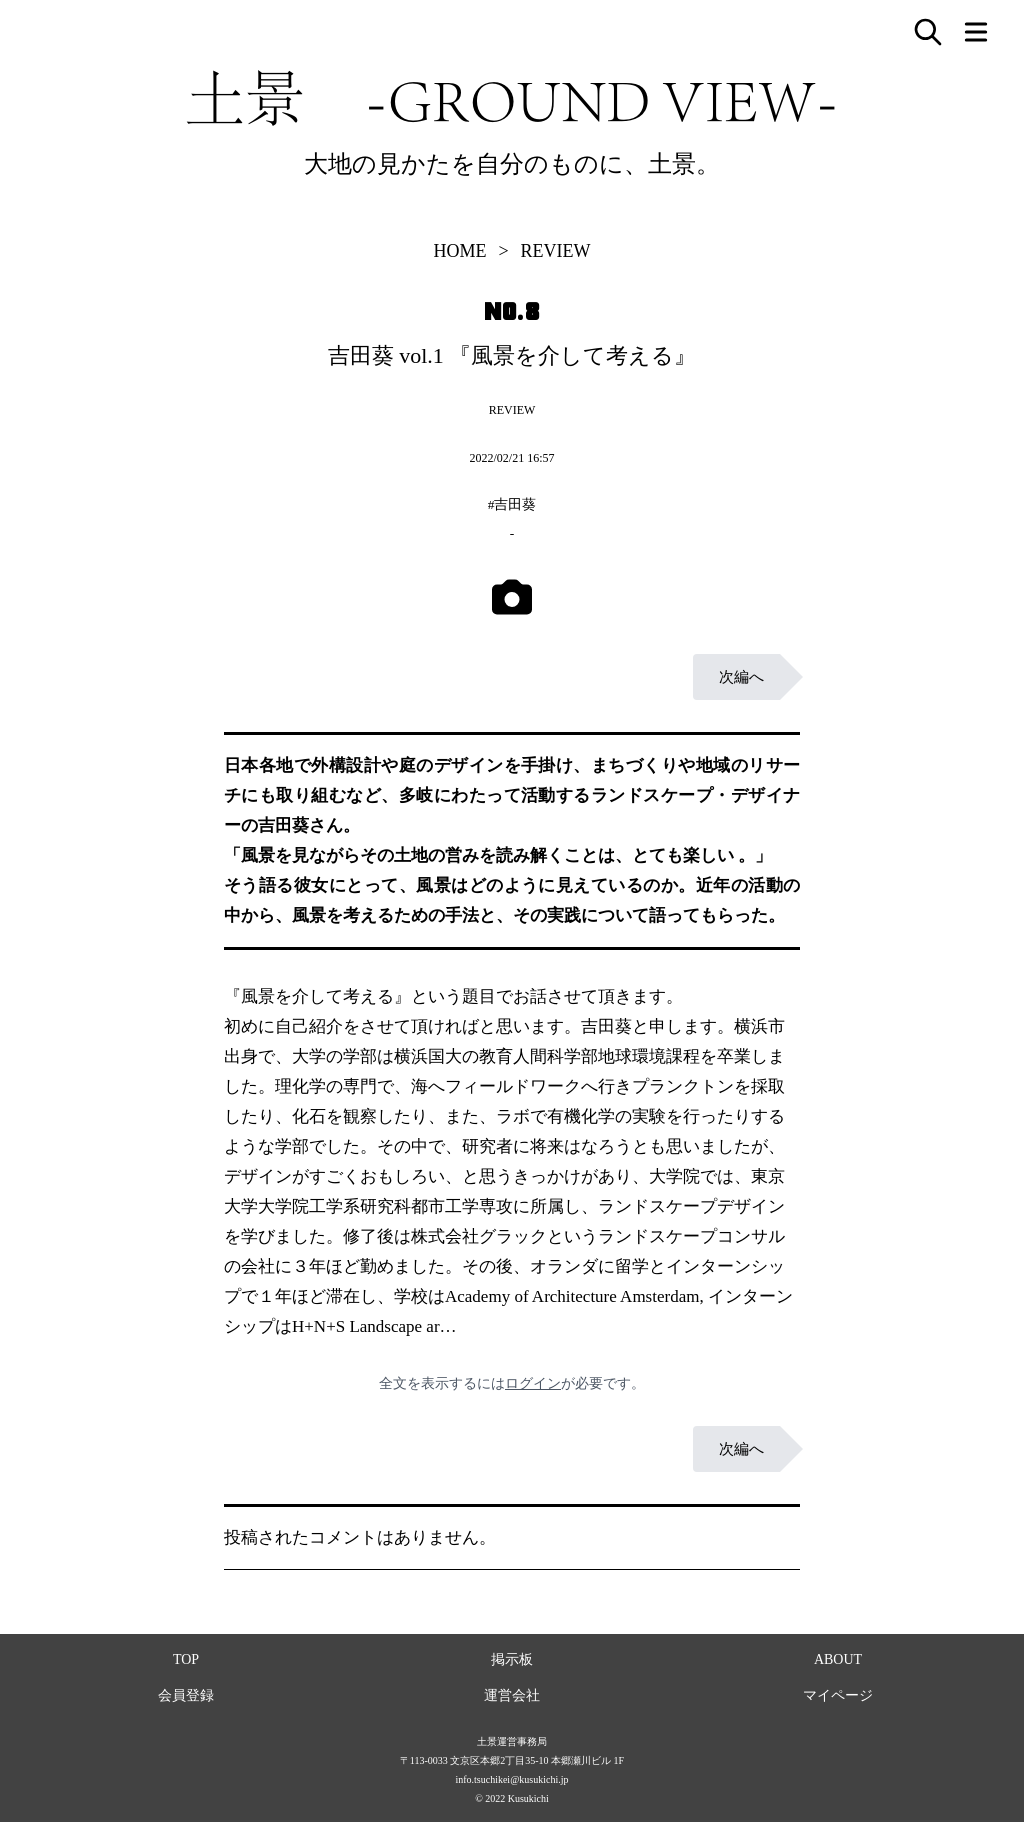  Describe the element at coordinates (186, 1695) in the screenshot. I see `会員登録` at that location.